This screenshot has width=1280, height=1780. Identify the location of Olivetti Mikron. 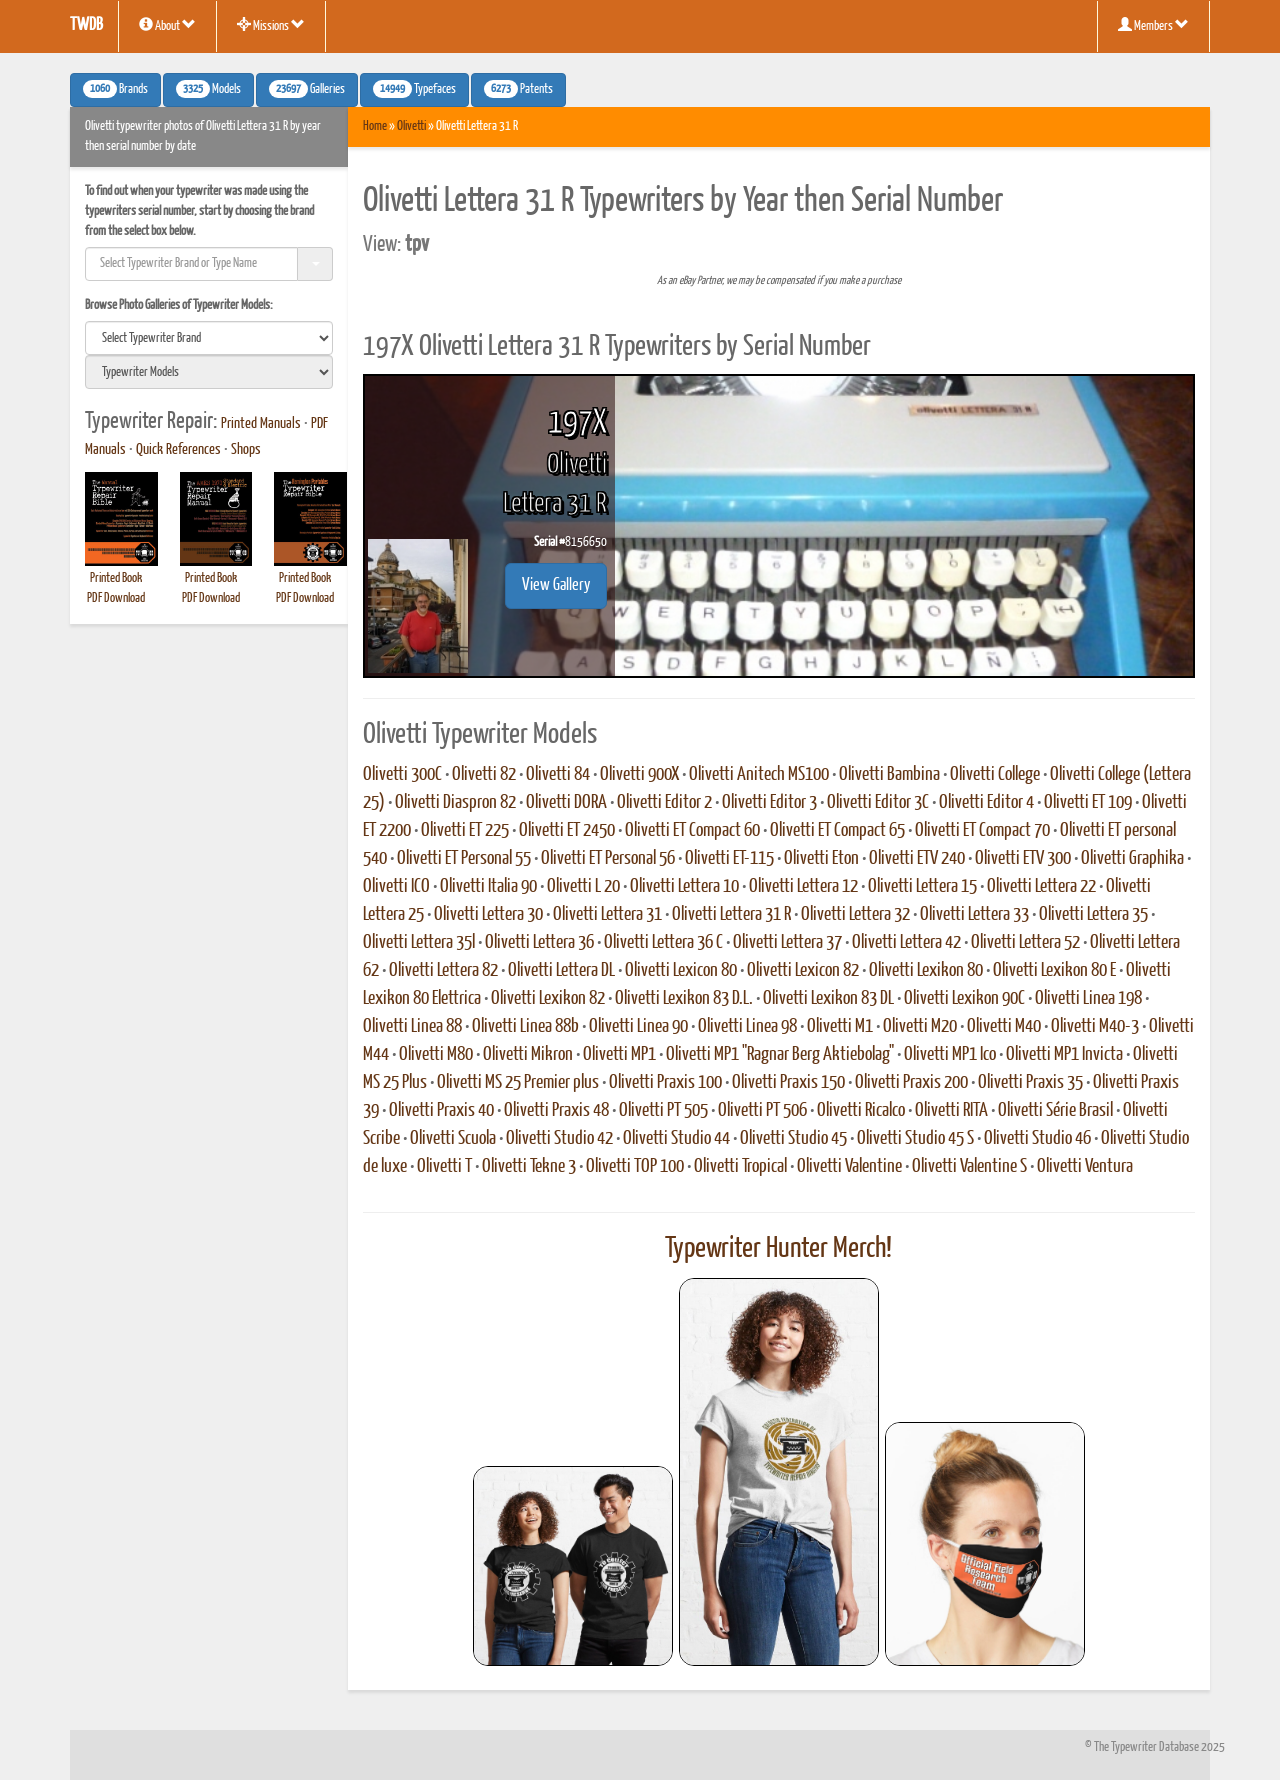
(528, 1055).